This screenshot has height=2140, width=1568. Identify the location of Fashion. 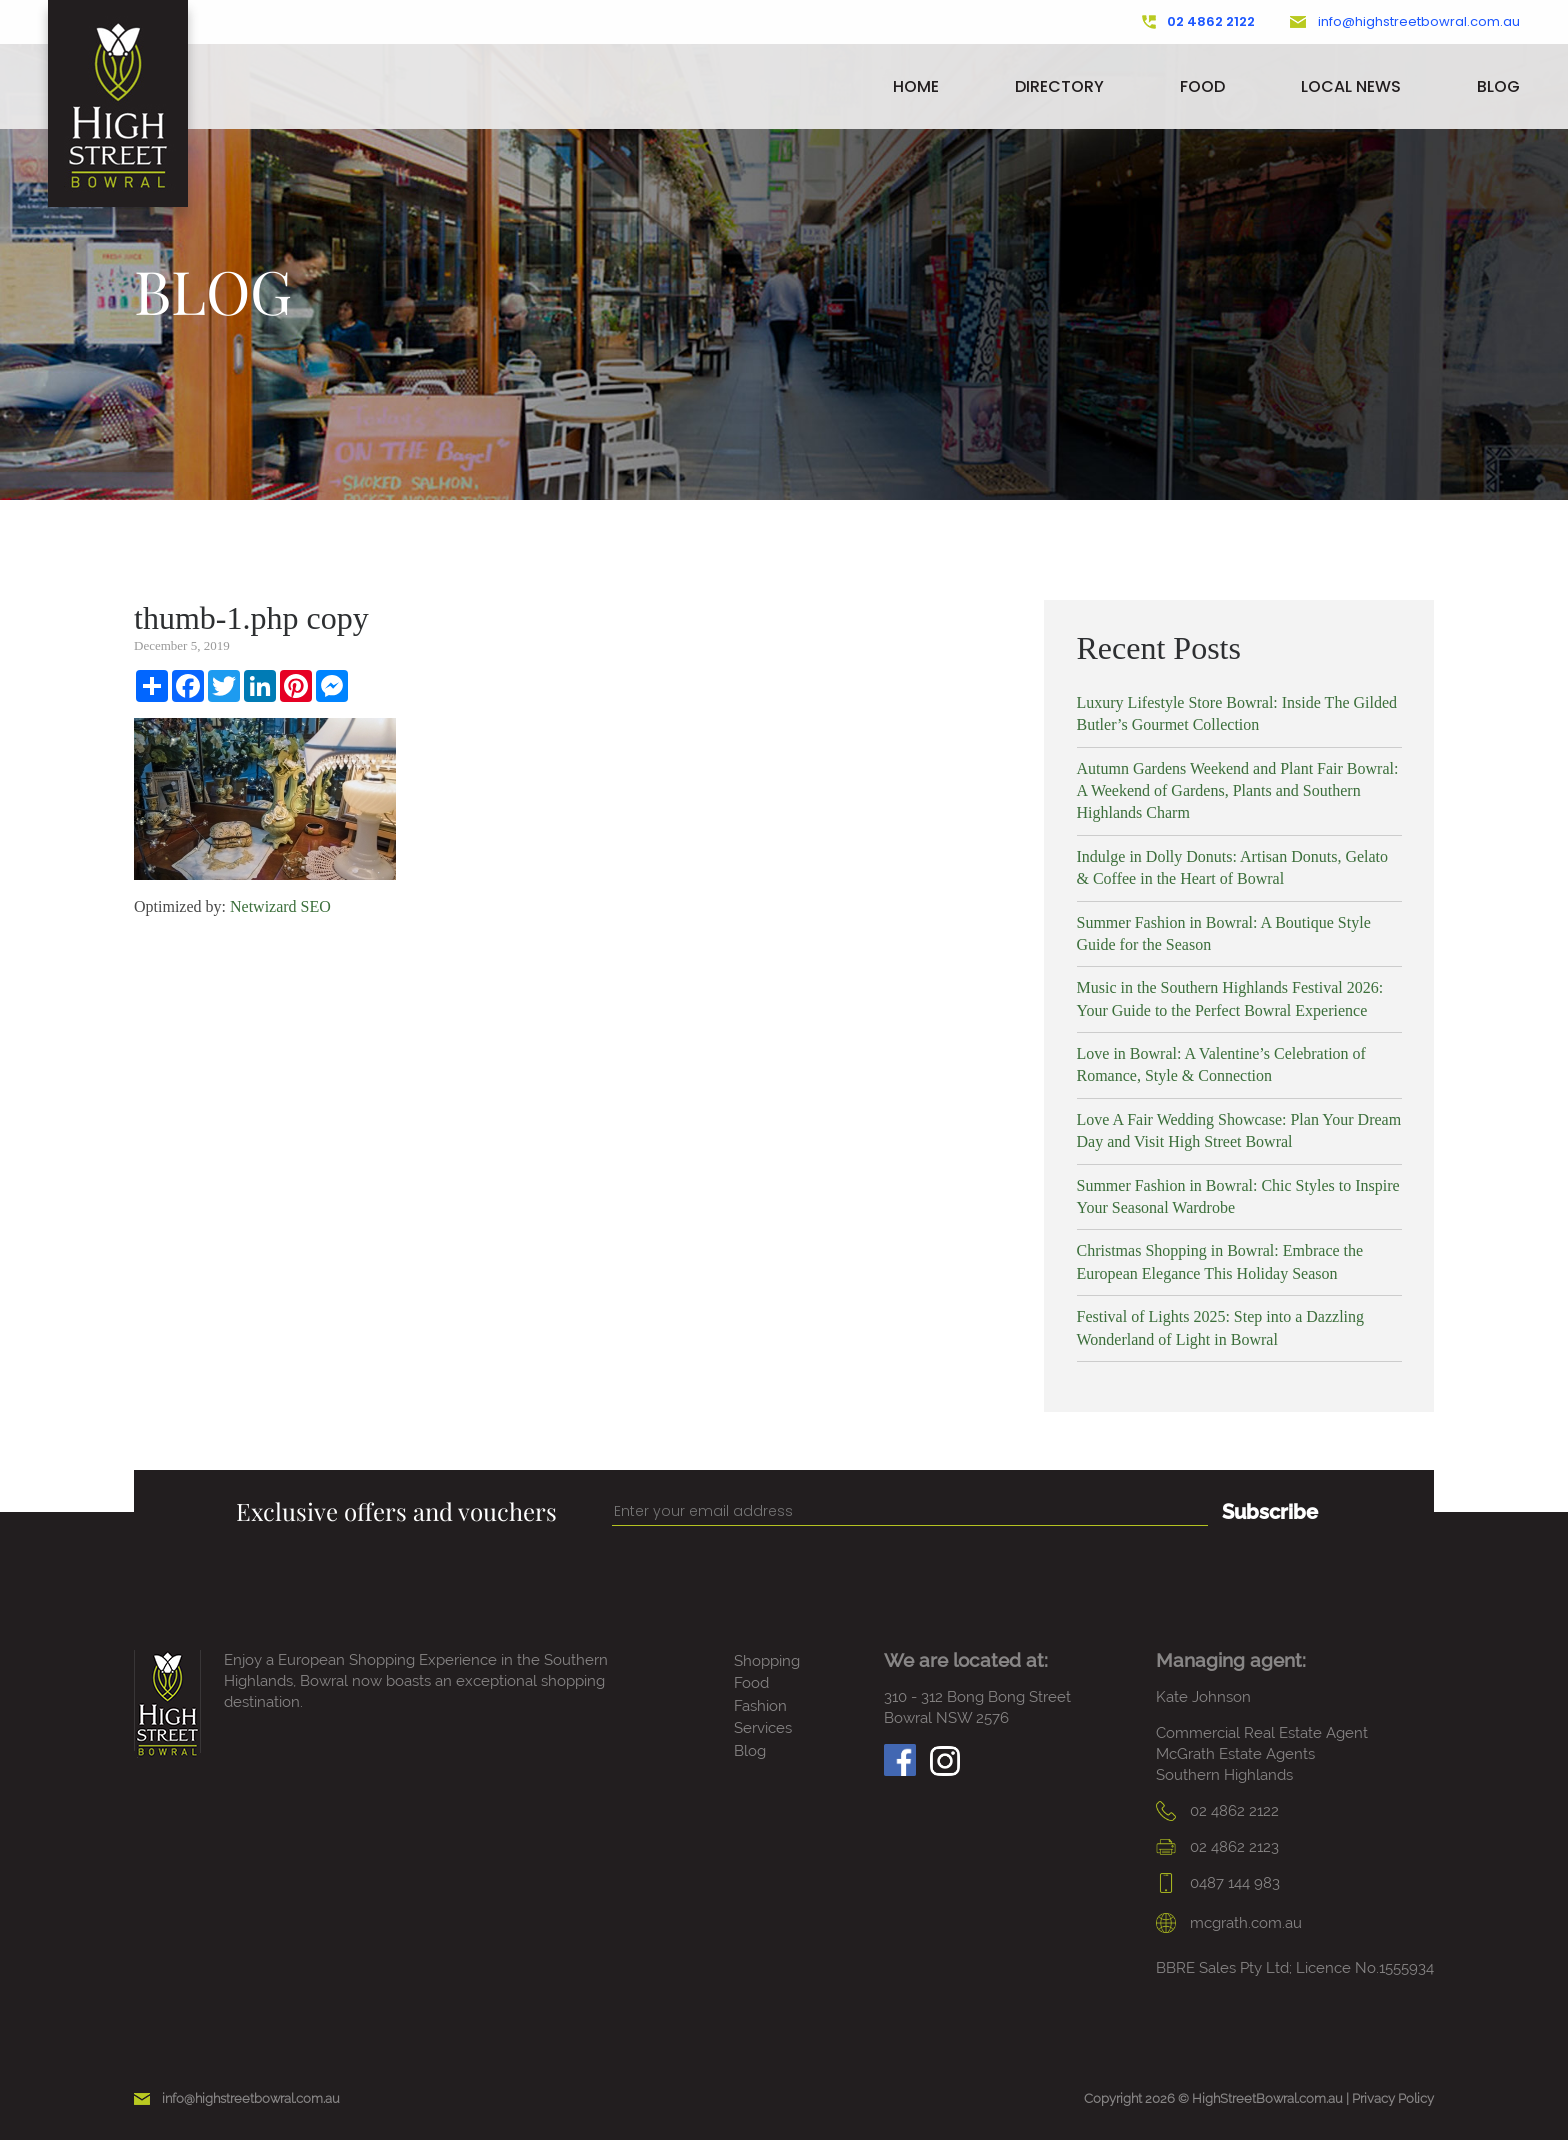
(760, 1706).